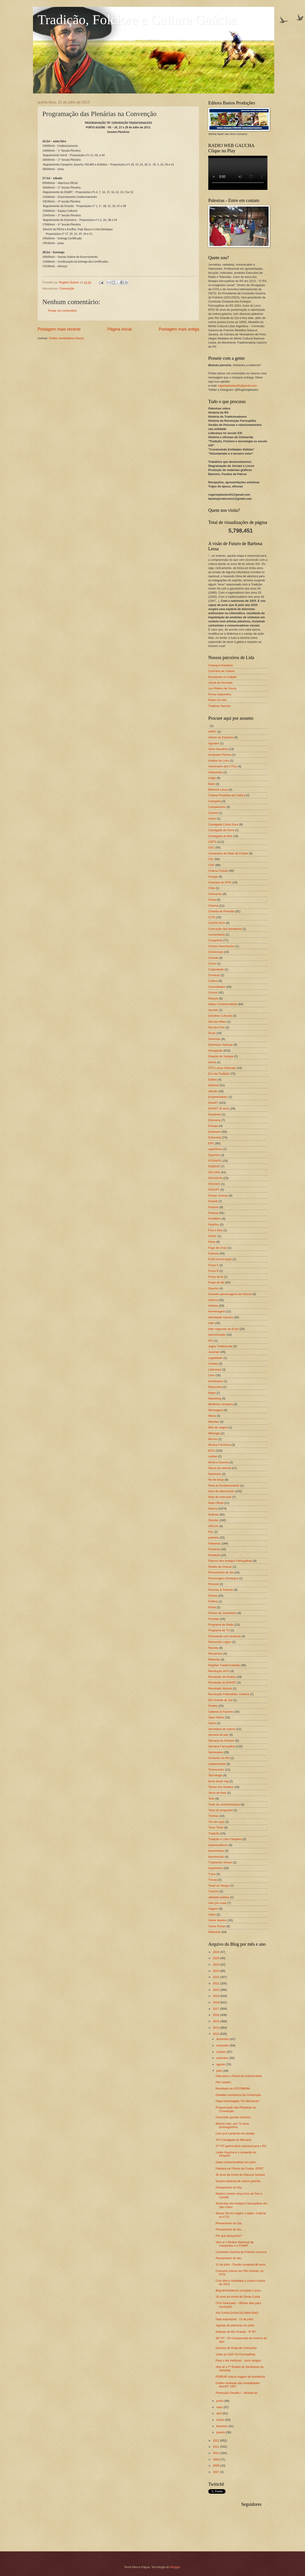  I want to click on ORCAV, so click(213, 1526).